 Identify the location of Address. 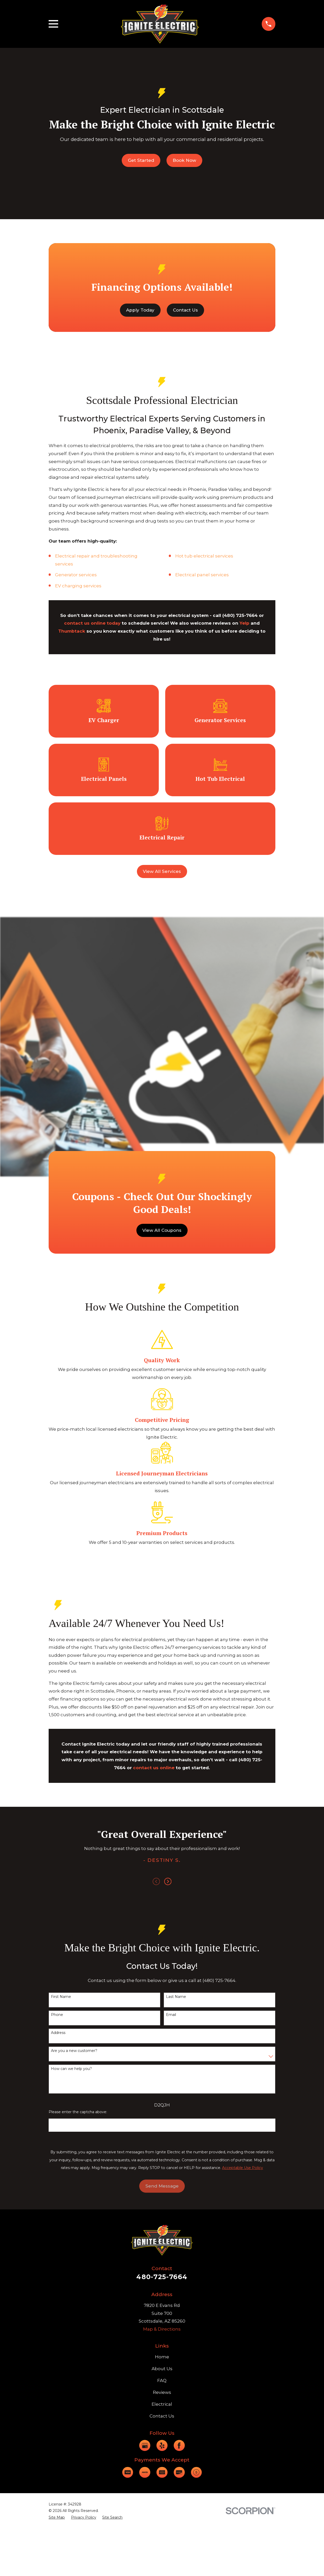
(58, 1774).